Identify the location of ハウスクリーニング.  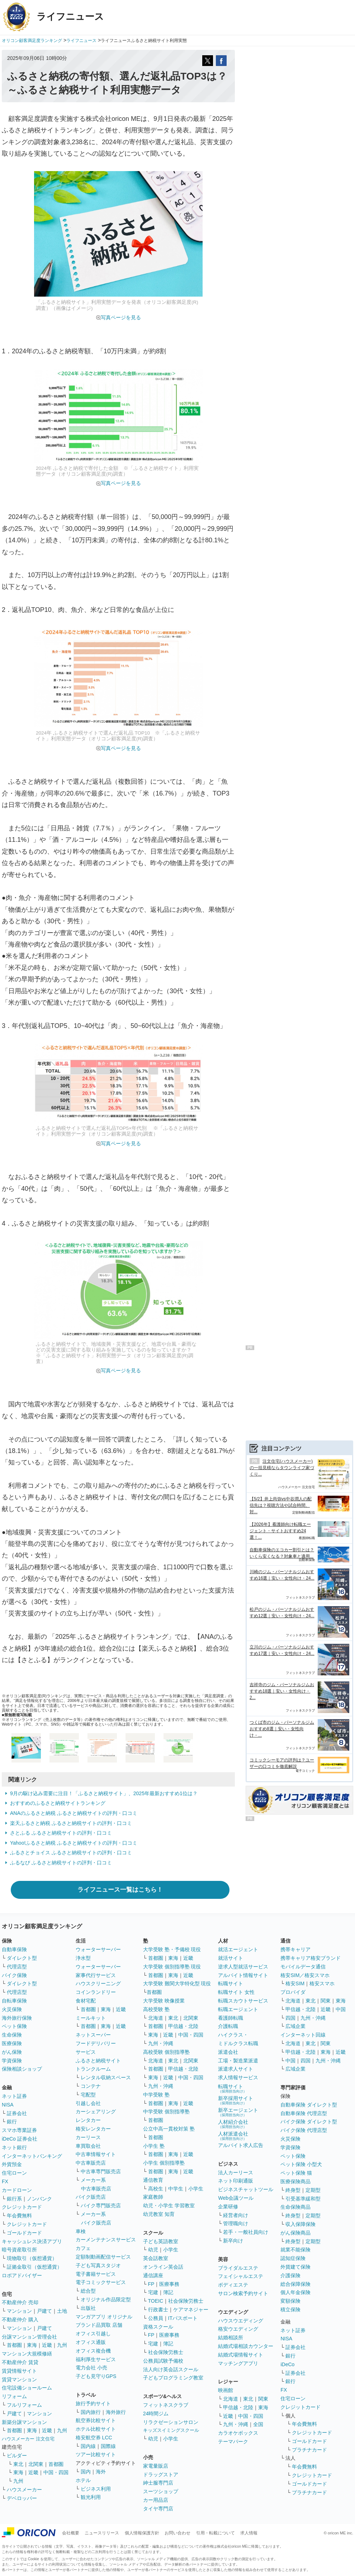
(98, 1983).